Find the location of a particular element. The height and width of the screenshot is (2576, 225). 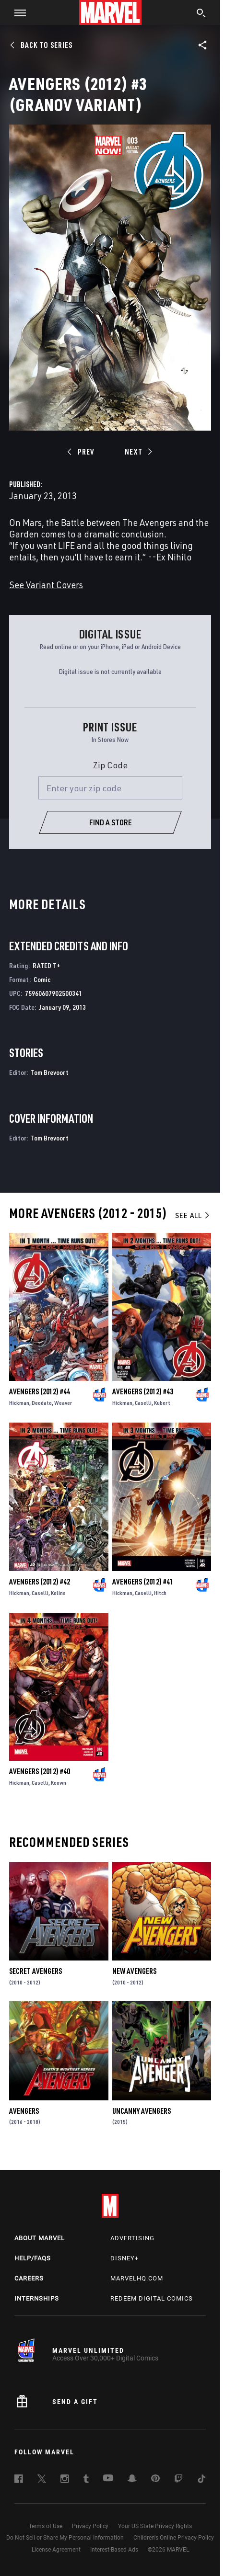

Avengers (2012) #43 is located at coordinates (142, 1391).